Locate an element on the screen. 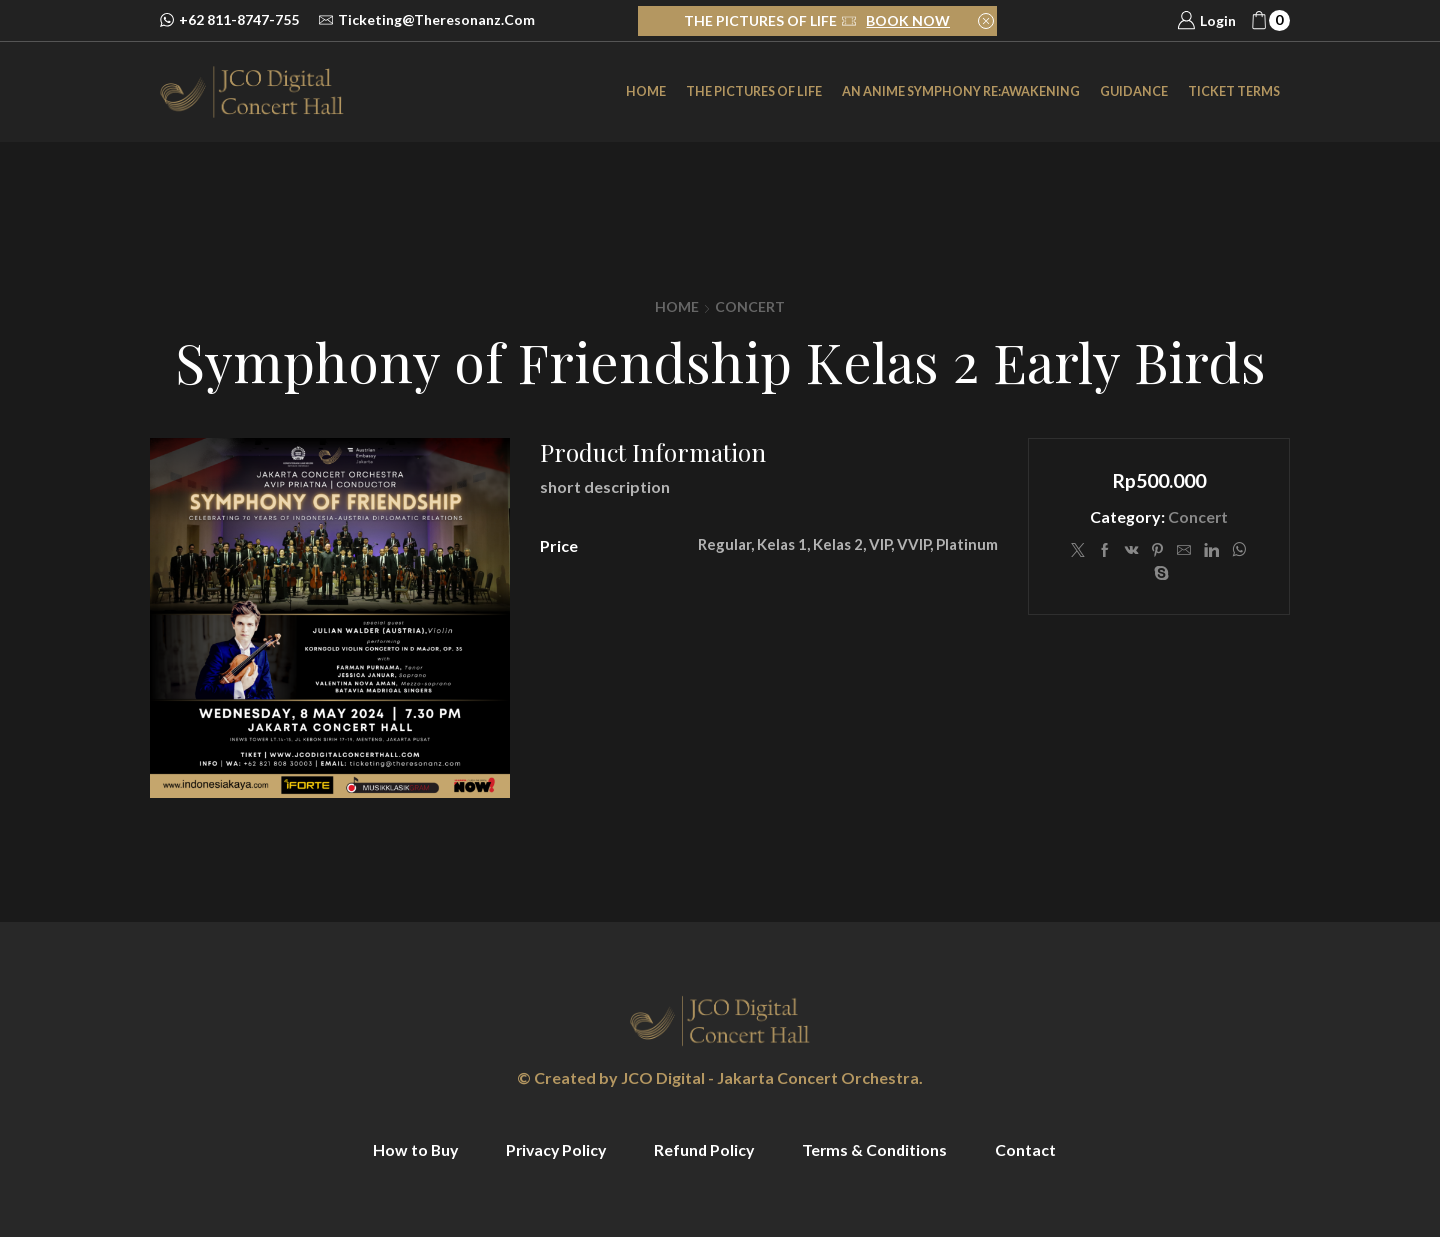 The height and width of the screenshot is (1237, 1440). The Pictures of Life is located at coordinates (754, 91).